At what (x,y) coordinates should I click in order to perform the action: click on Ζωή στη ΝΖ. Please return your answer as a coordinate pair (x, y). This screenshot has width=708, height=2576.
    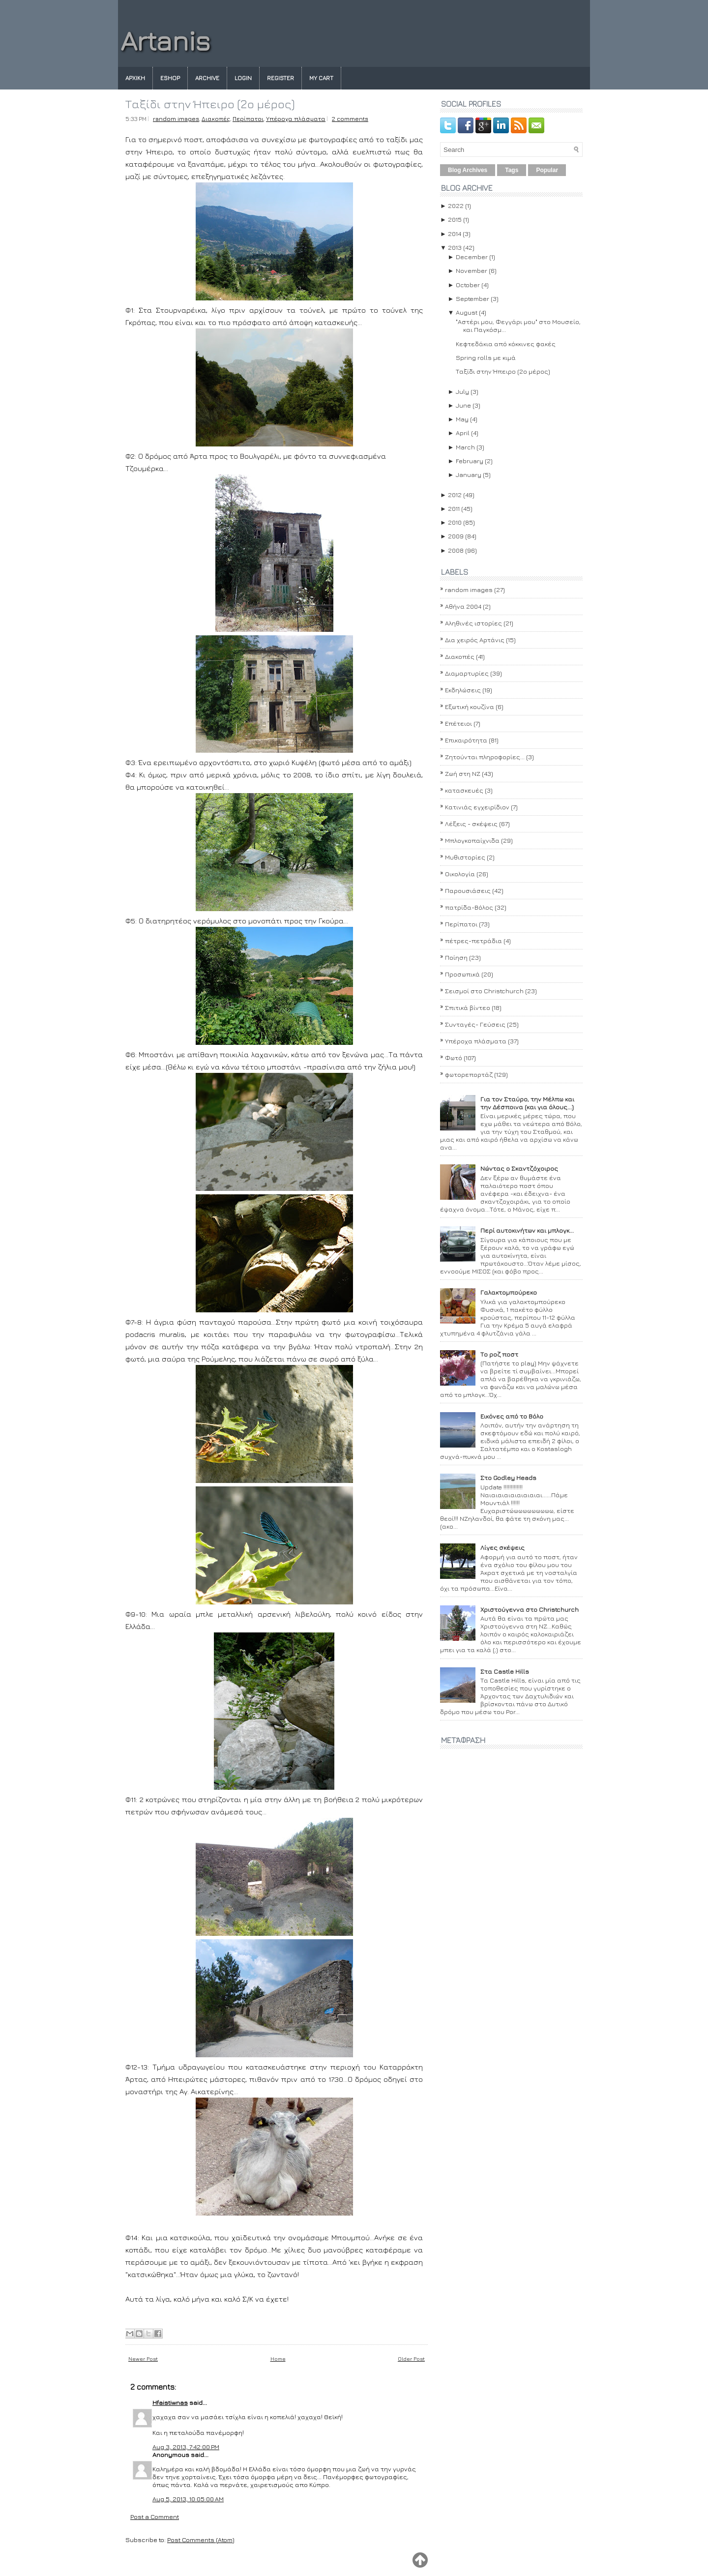
    Looking at the image, I should click on (462, 773).